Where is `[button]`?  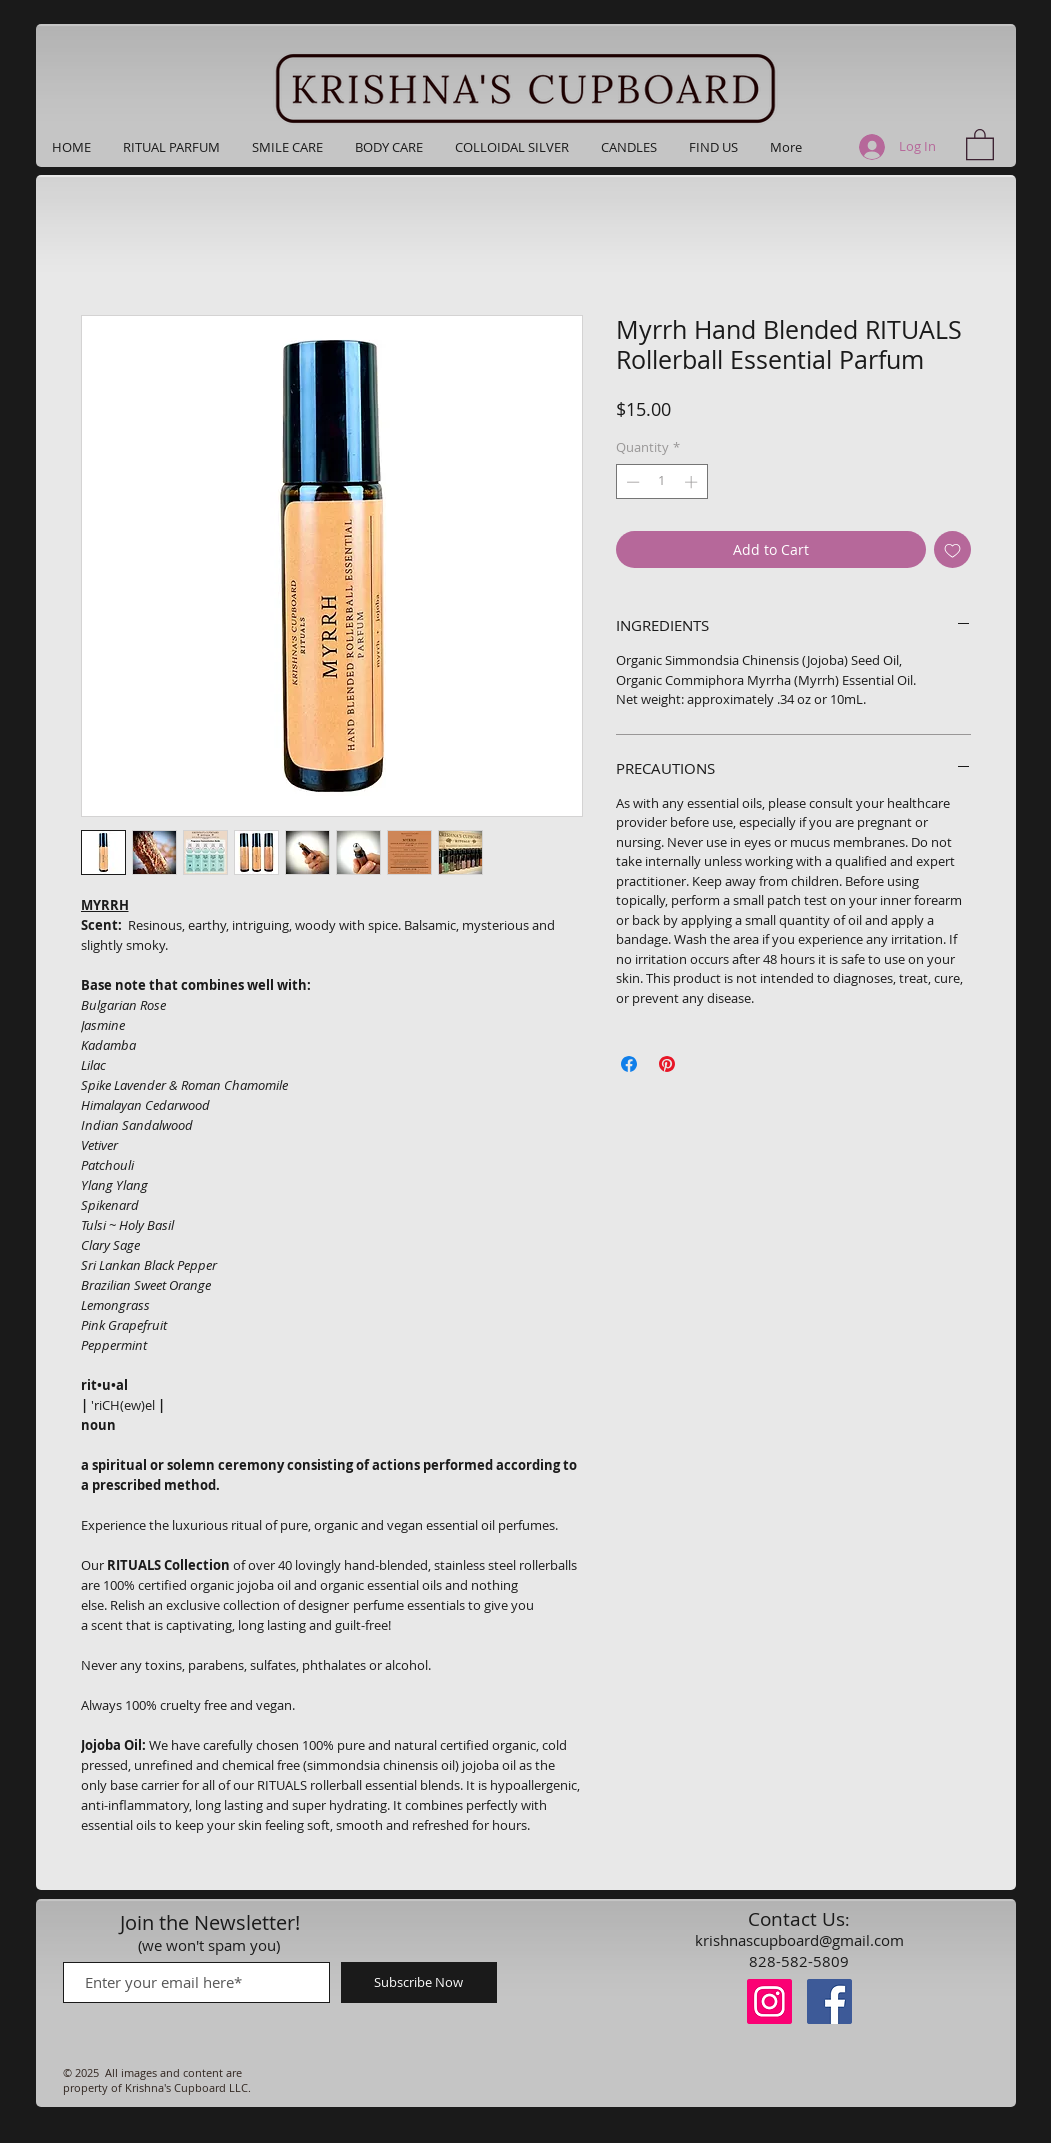
[button] is located at coordinates (713, 147).